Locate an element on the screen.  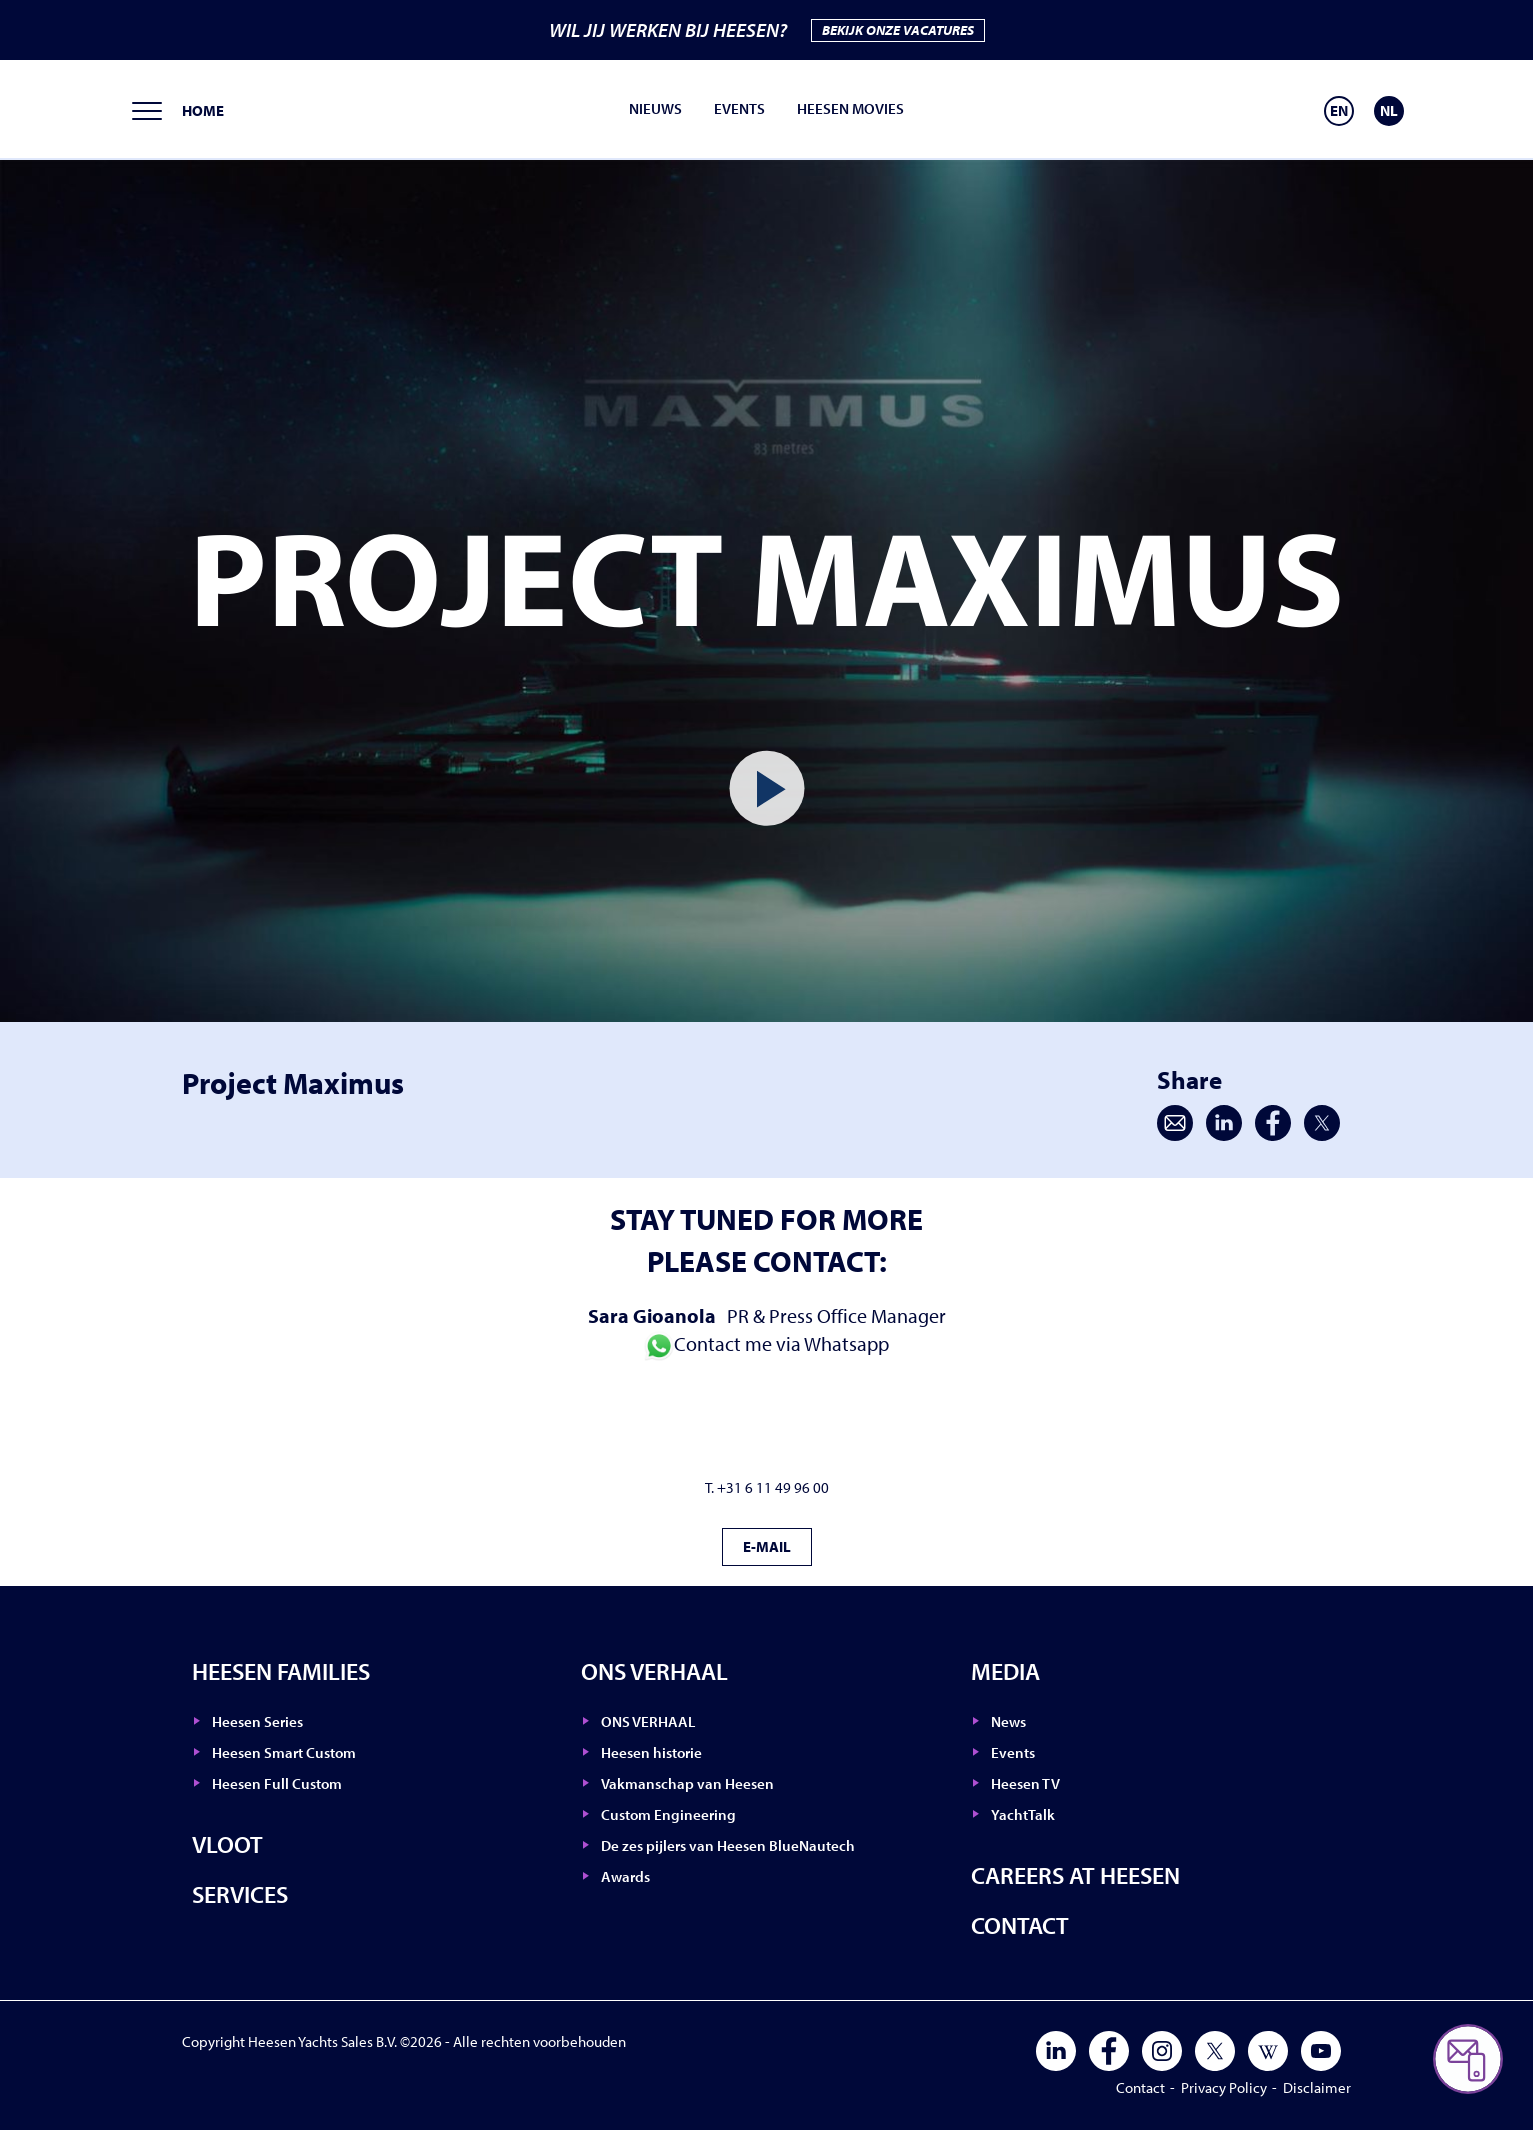
Awards is located at coordinates (625, 1876).